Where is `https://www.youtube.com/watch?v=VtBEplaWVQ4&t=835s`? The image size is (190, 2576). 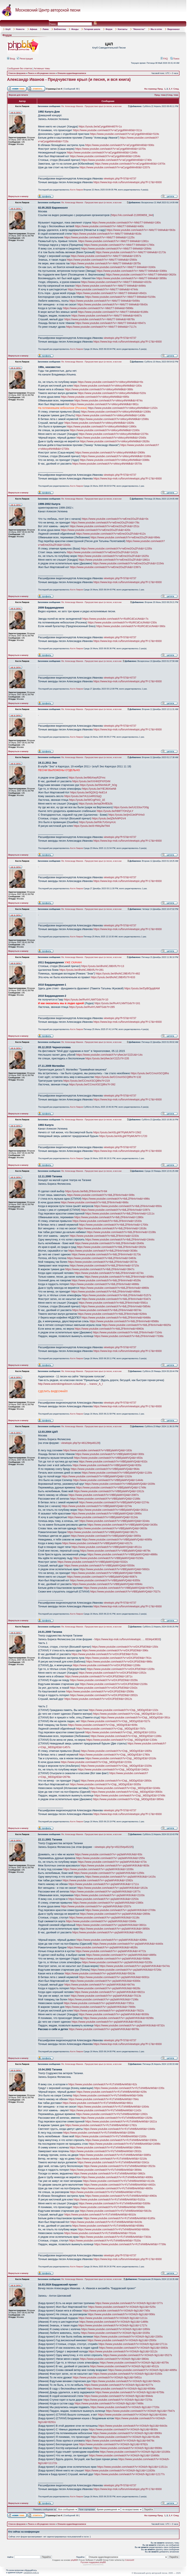 https://www.youtube.com/watch?v=VtBEplaWVQ4&t=835s is located at coordinates (107, 1465).